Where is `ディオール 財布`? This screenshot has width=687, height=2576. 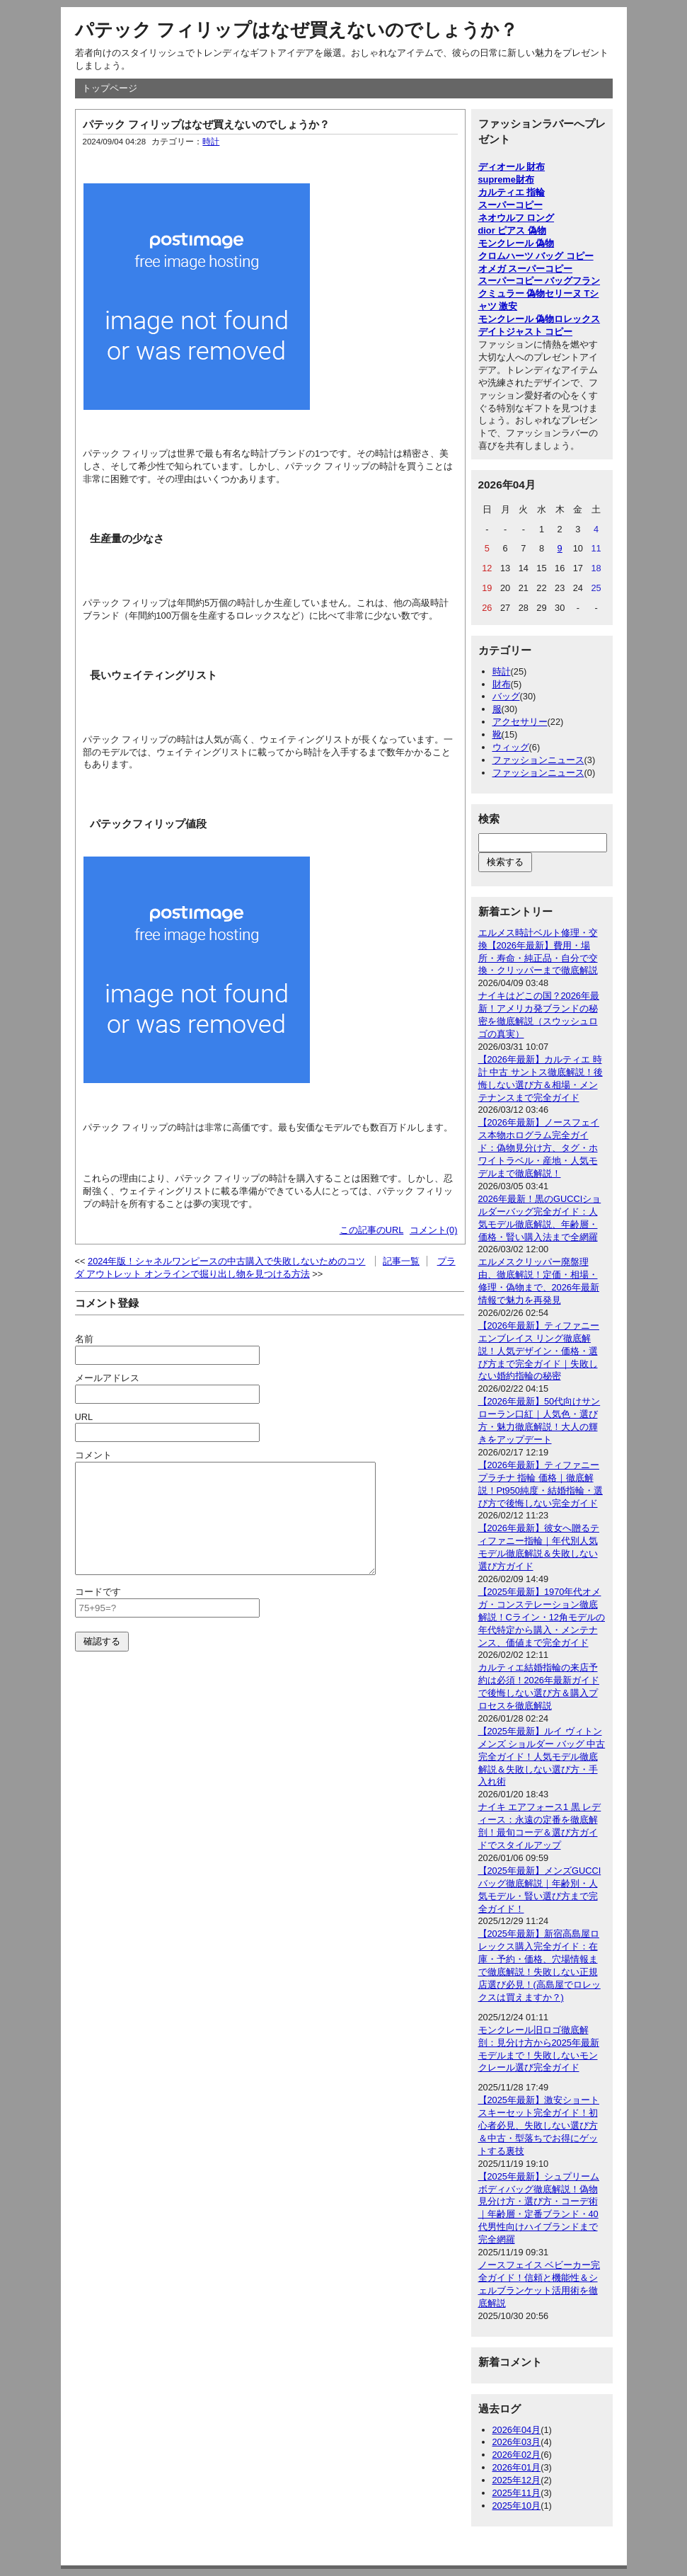 ディオール 財布 is located at coordinates (511, 166).